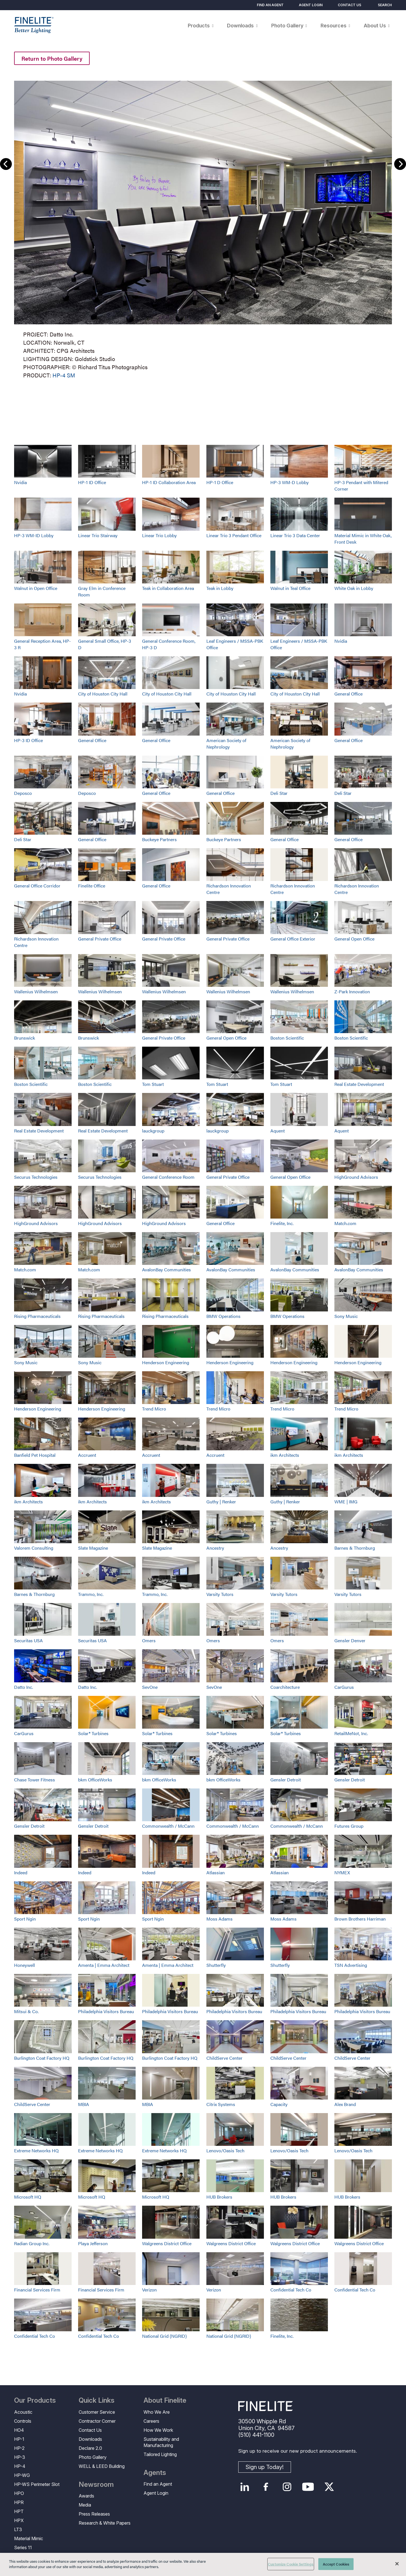  Describe the element at coordinates (34, 535) in the screenshot. I see `HP-3 WM-ID Lobby` at that location.